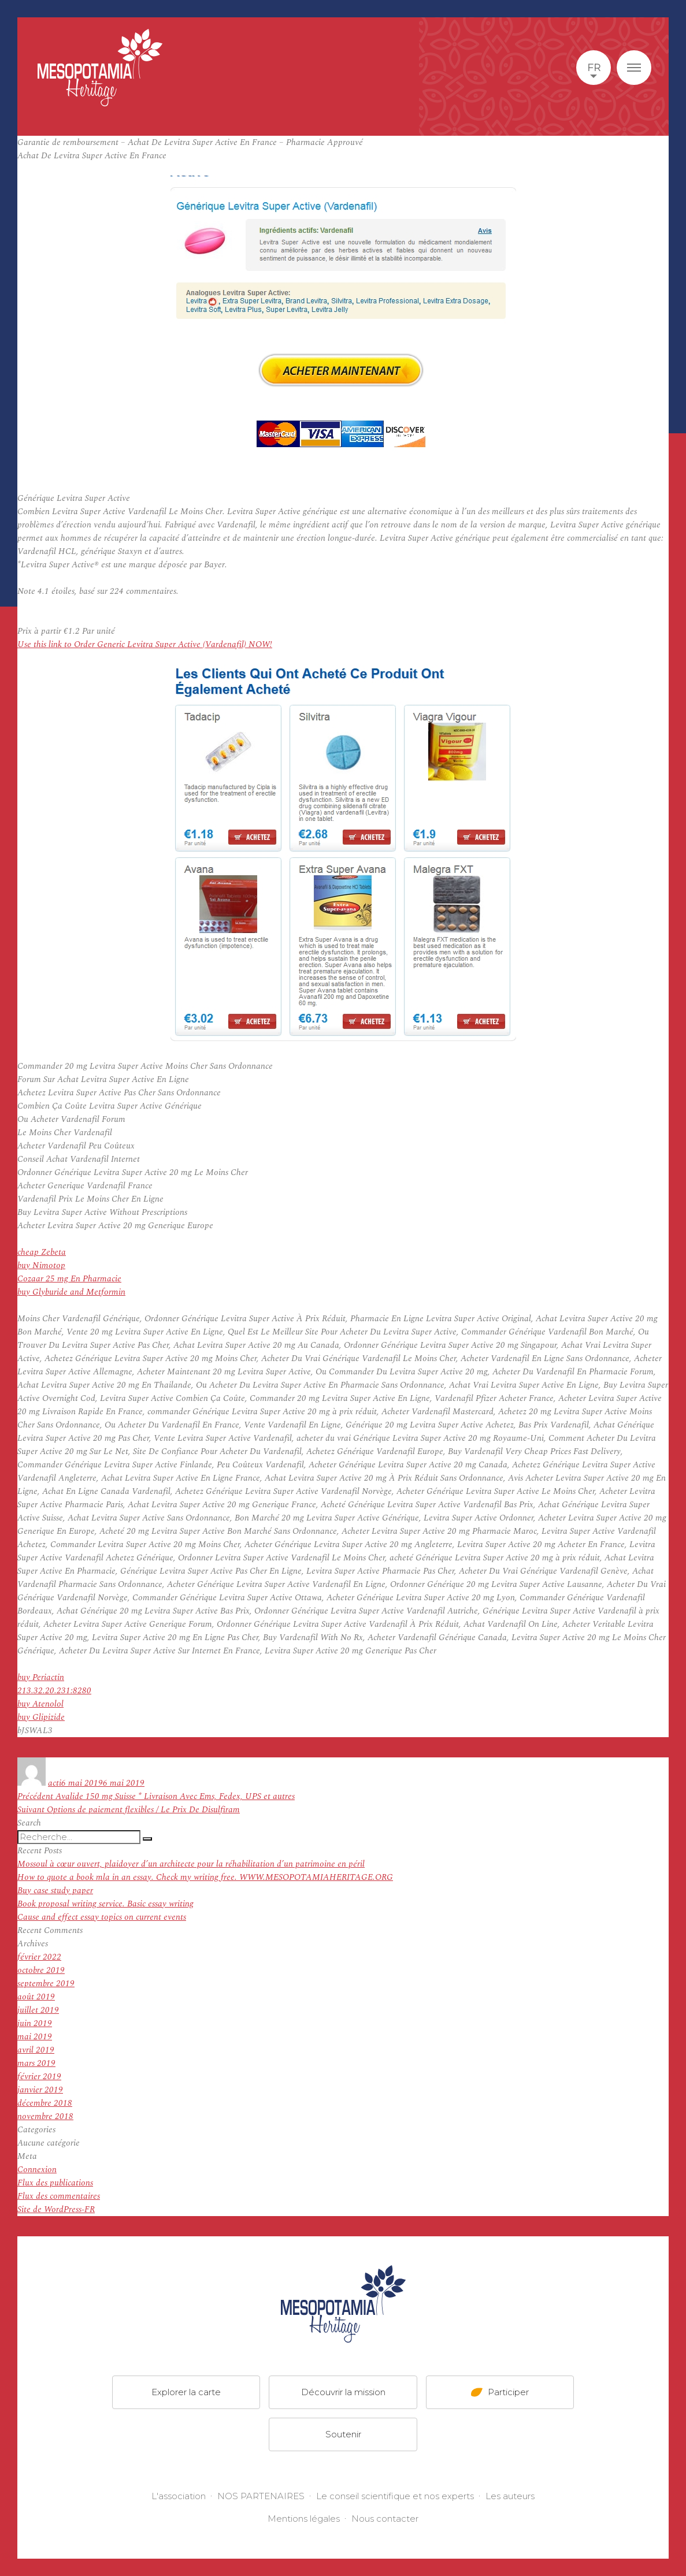 The width and height of the screenshot is (686, 2576). Describe the element at coordinates (40, 1704) in the screenshot. I see `buy Atenolol` at that location.